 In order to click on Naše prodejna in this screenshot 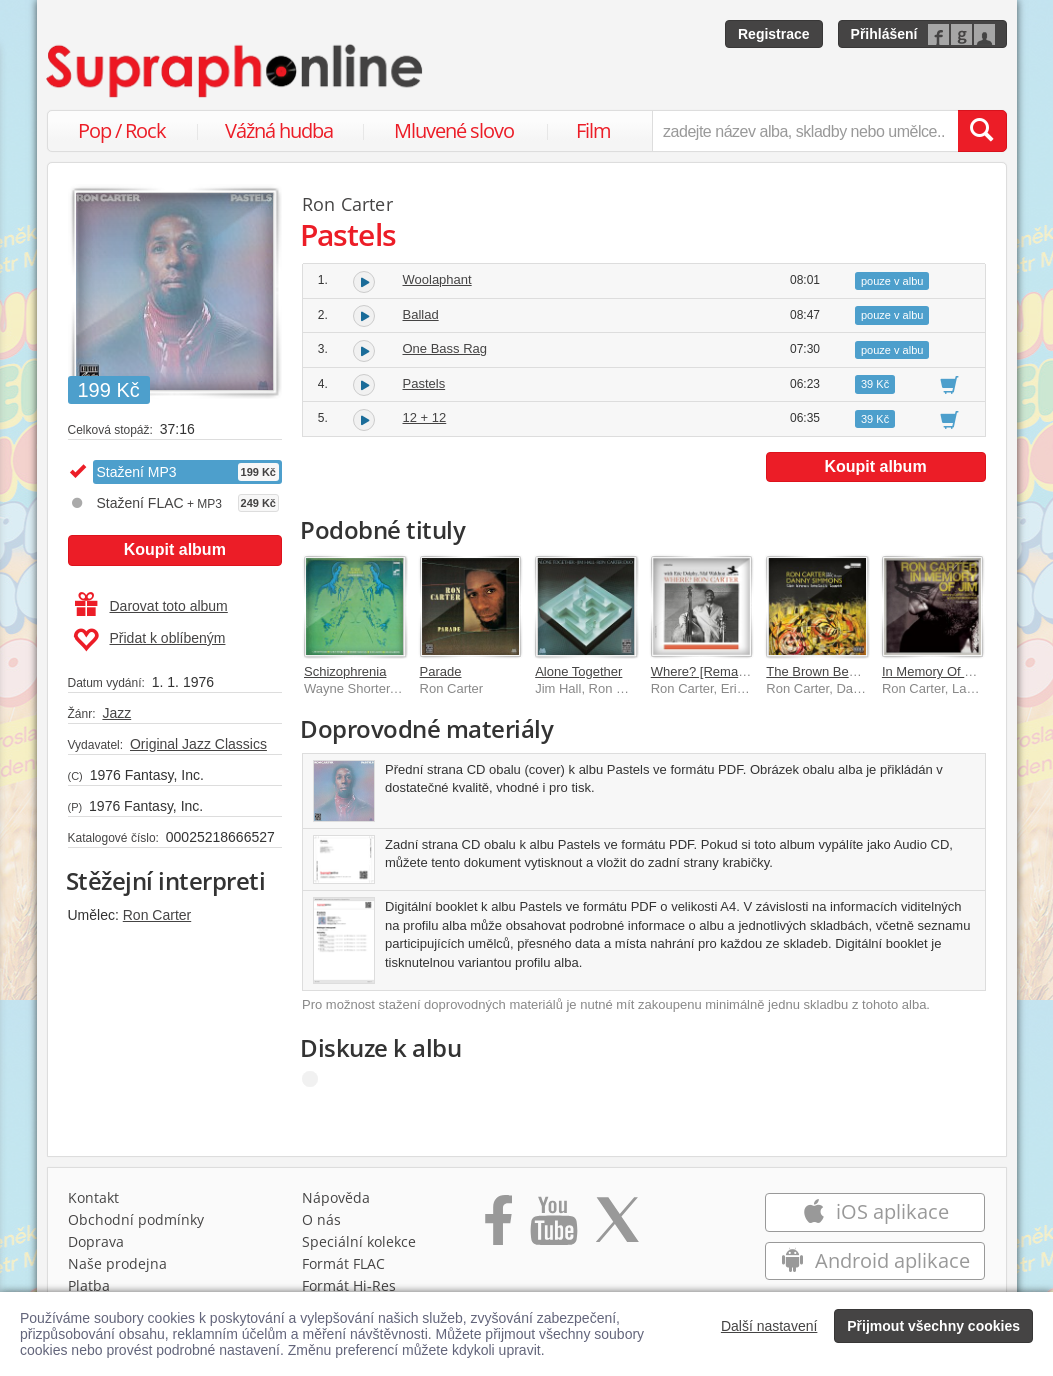, I will do `click(117, 1263)`.